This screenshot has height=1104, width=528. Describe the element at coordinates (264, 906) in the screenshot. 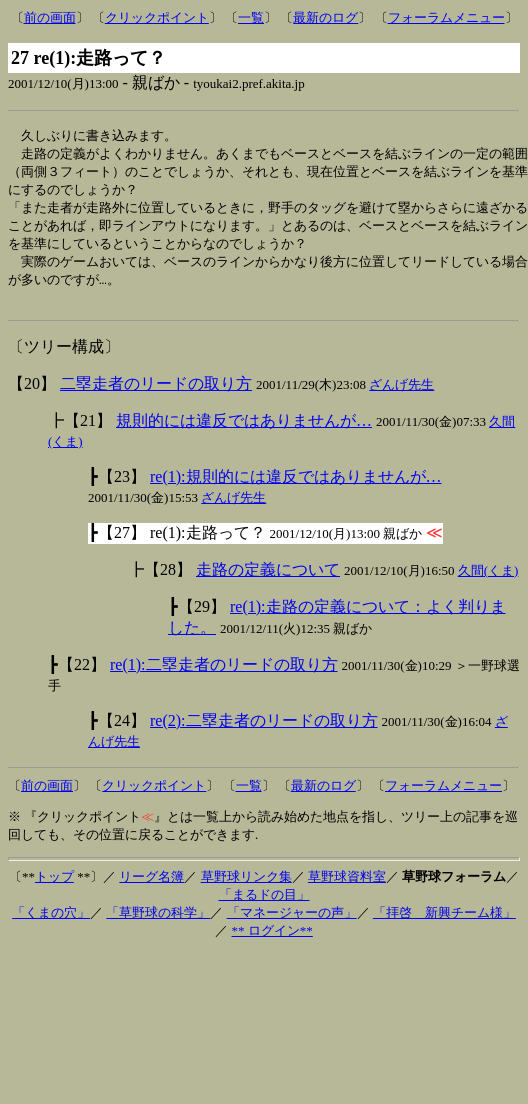

I see `「まるドの目」` at that location.